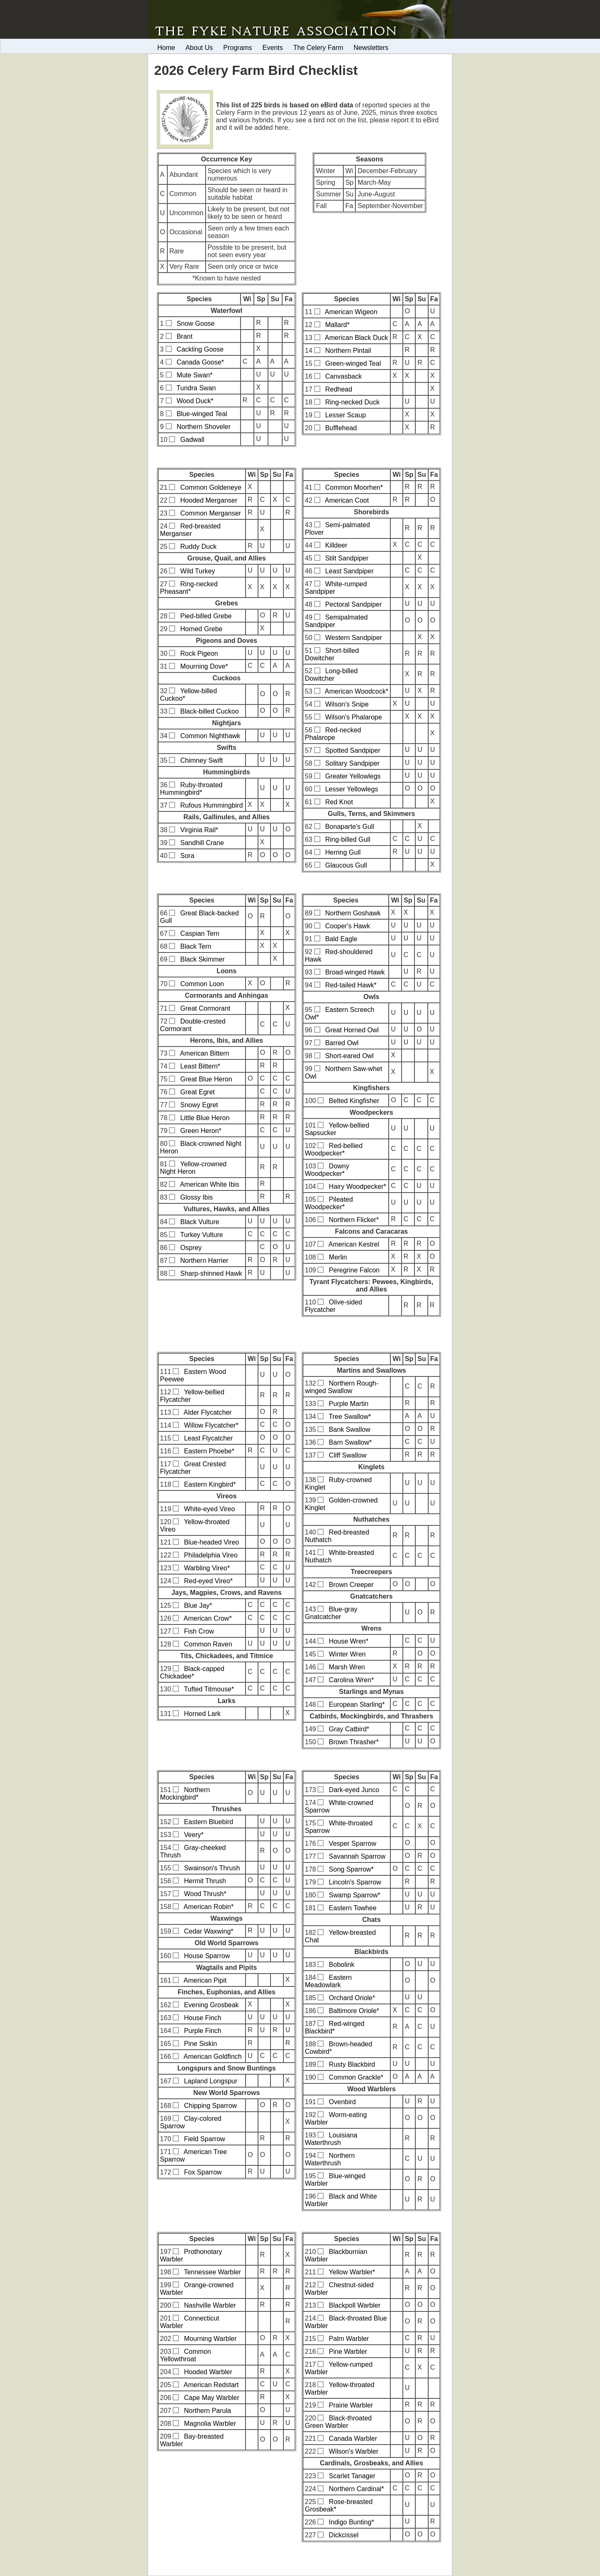  Describe the element at coordinates (351, 2522) in the screenshot. I see `Indigo Bunting*` at that location.